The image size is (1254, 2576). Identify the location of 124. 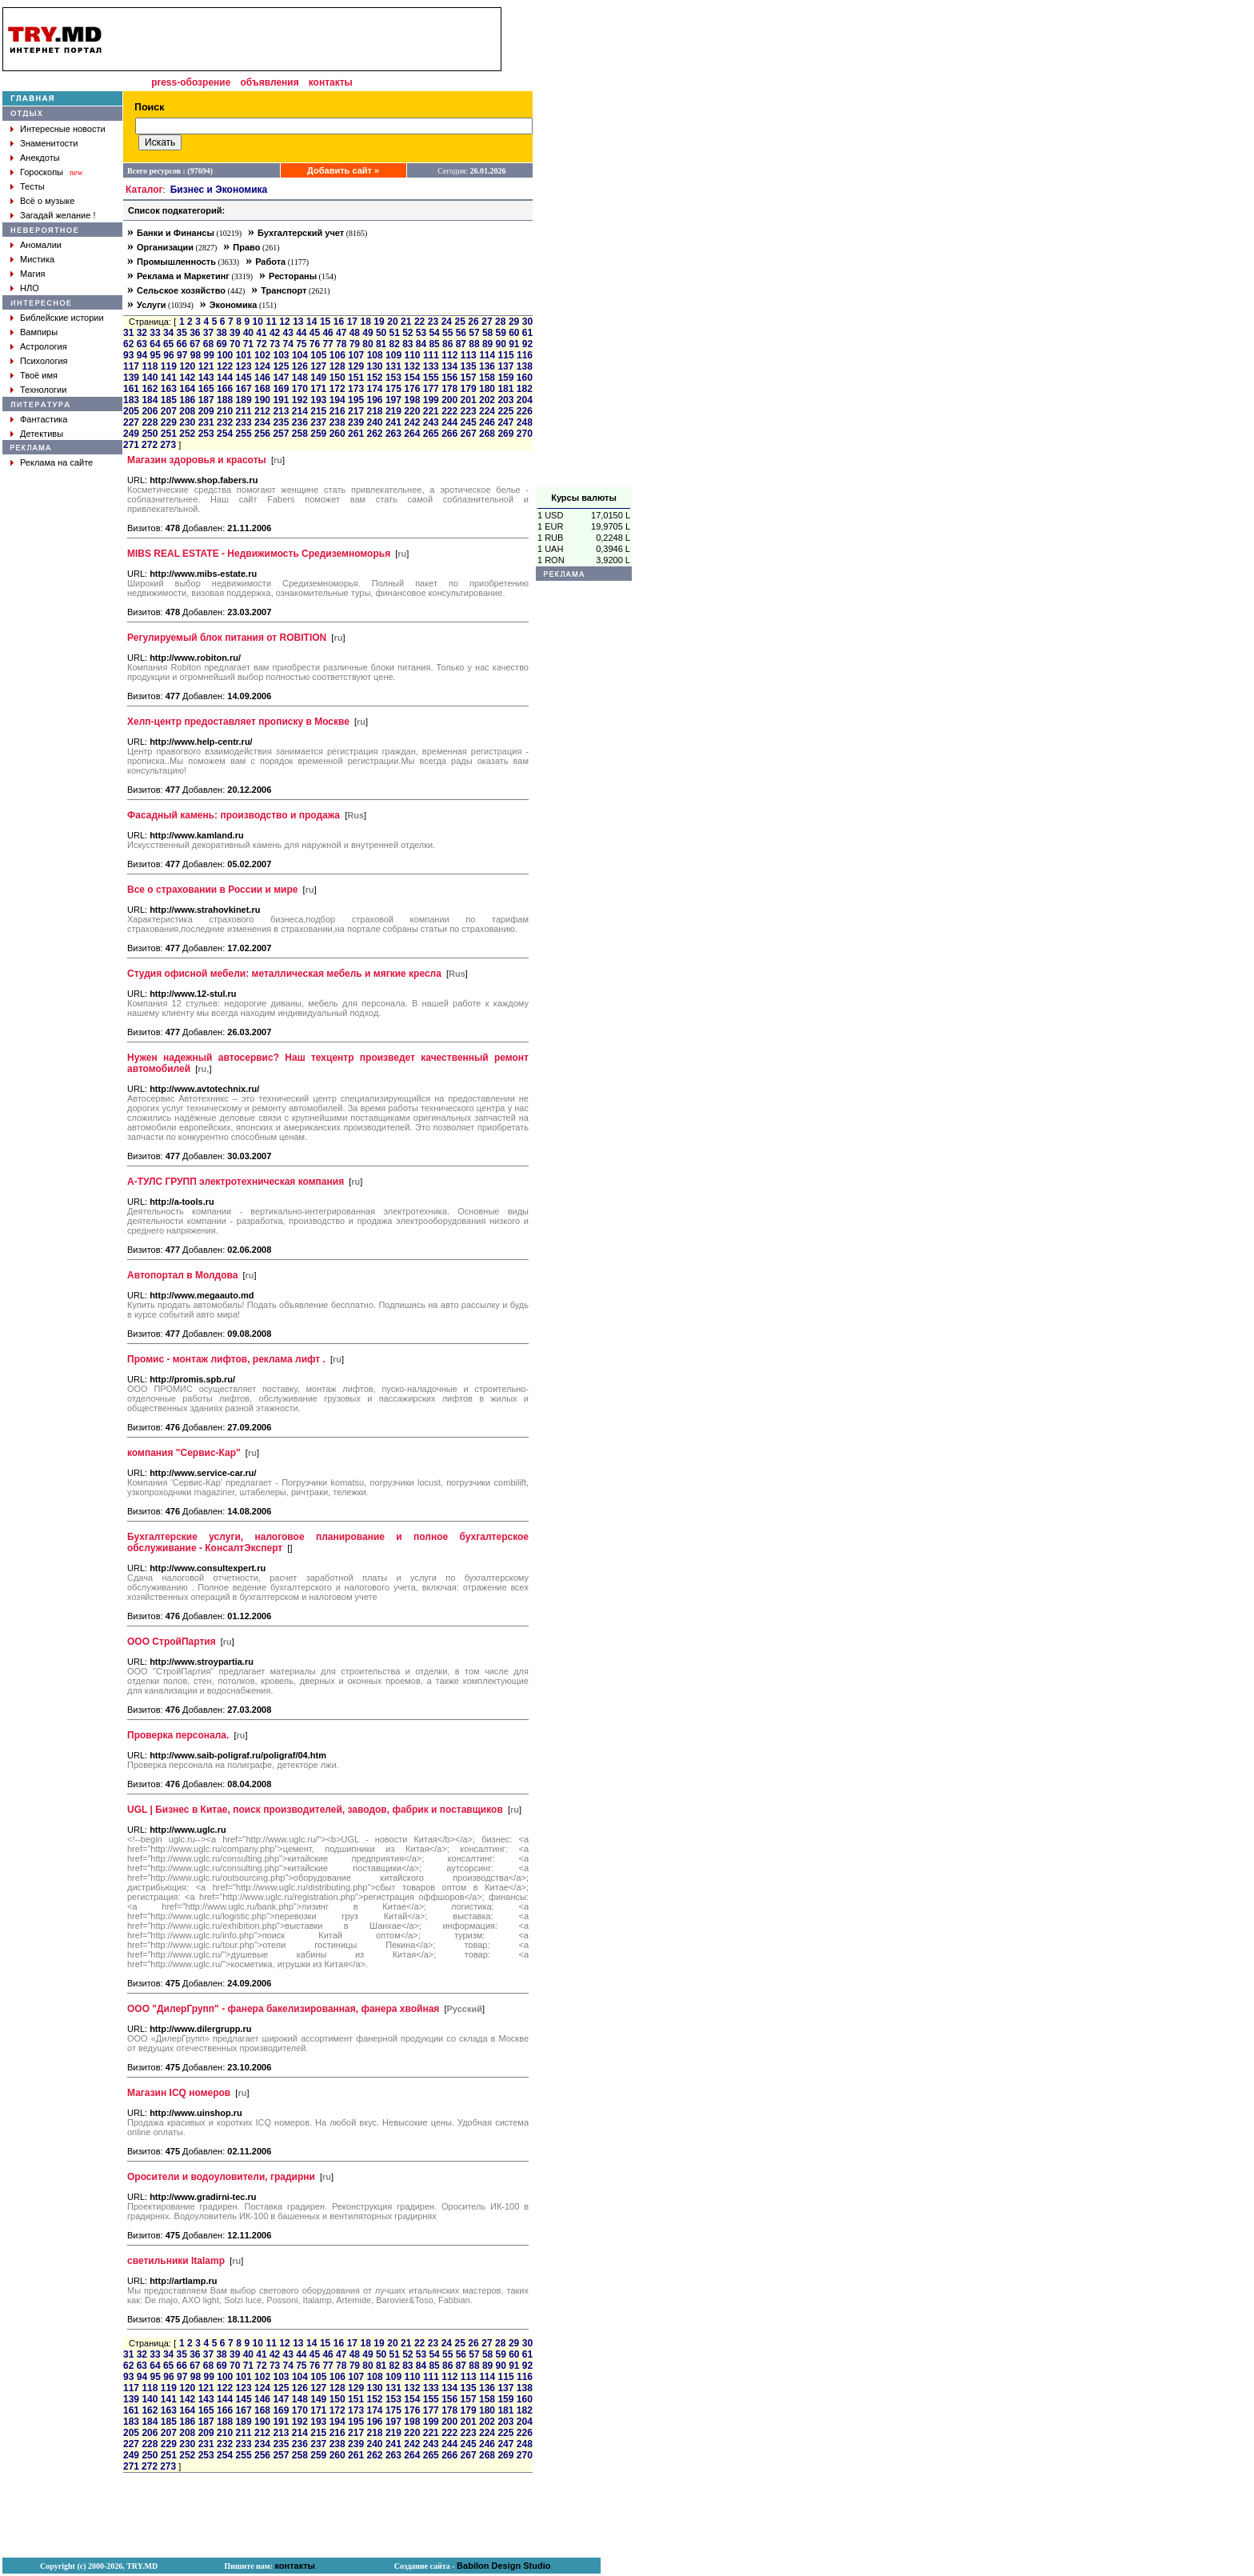
(262, 366).